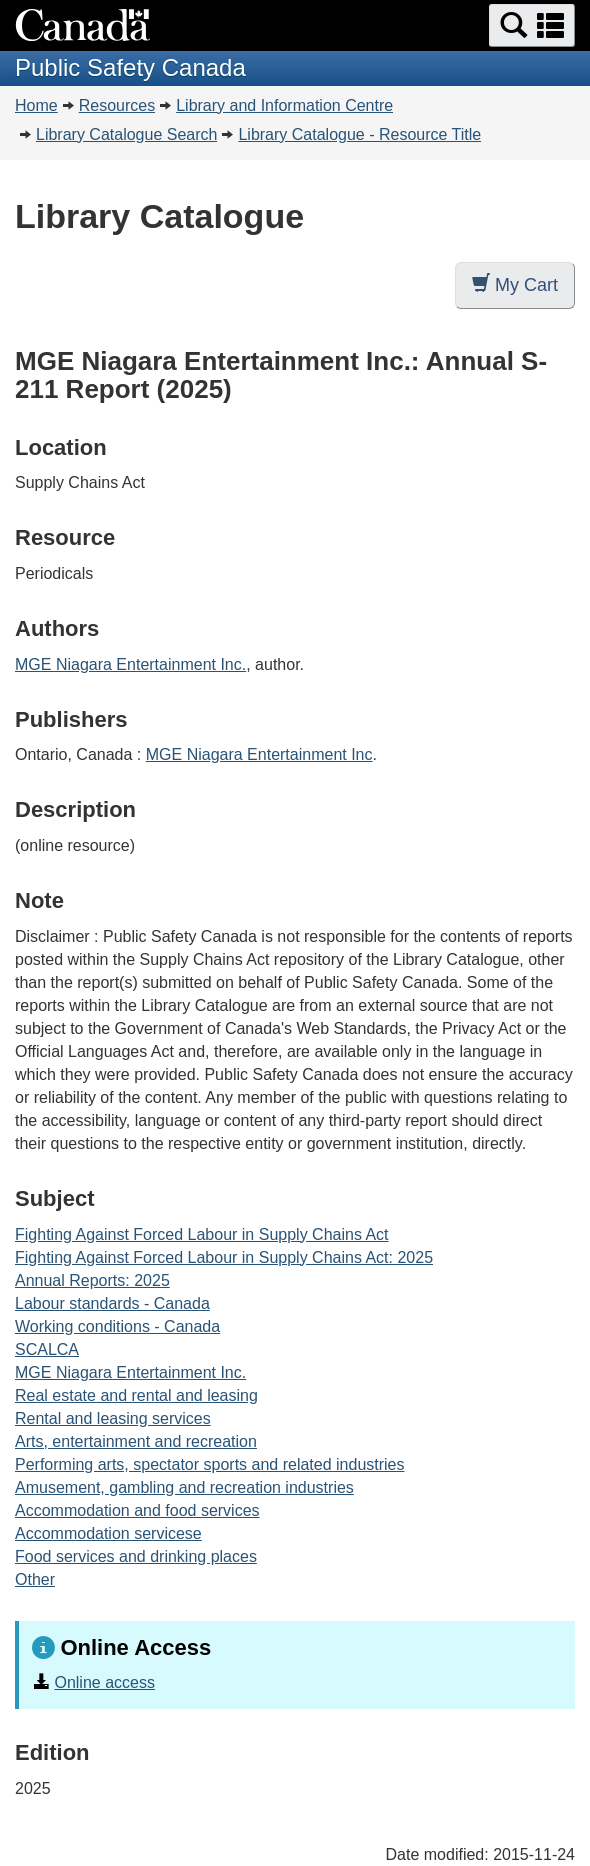 The image size is (590, 1866). Describe the element at coordinates (136, 1441) in the screenshot. I see `Arts, entertainment and recreation` at that location.